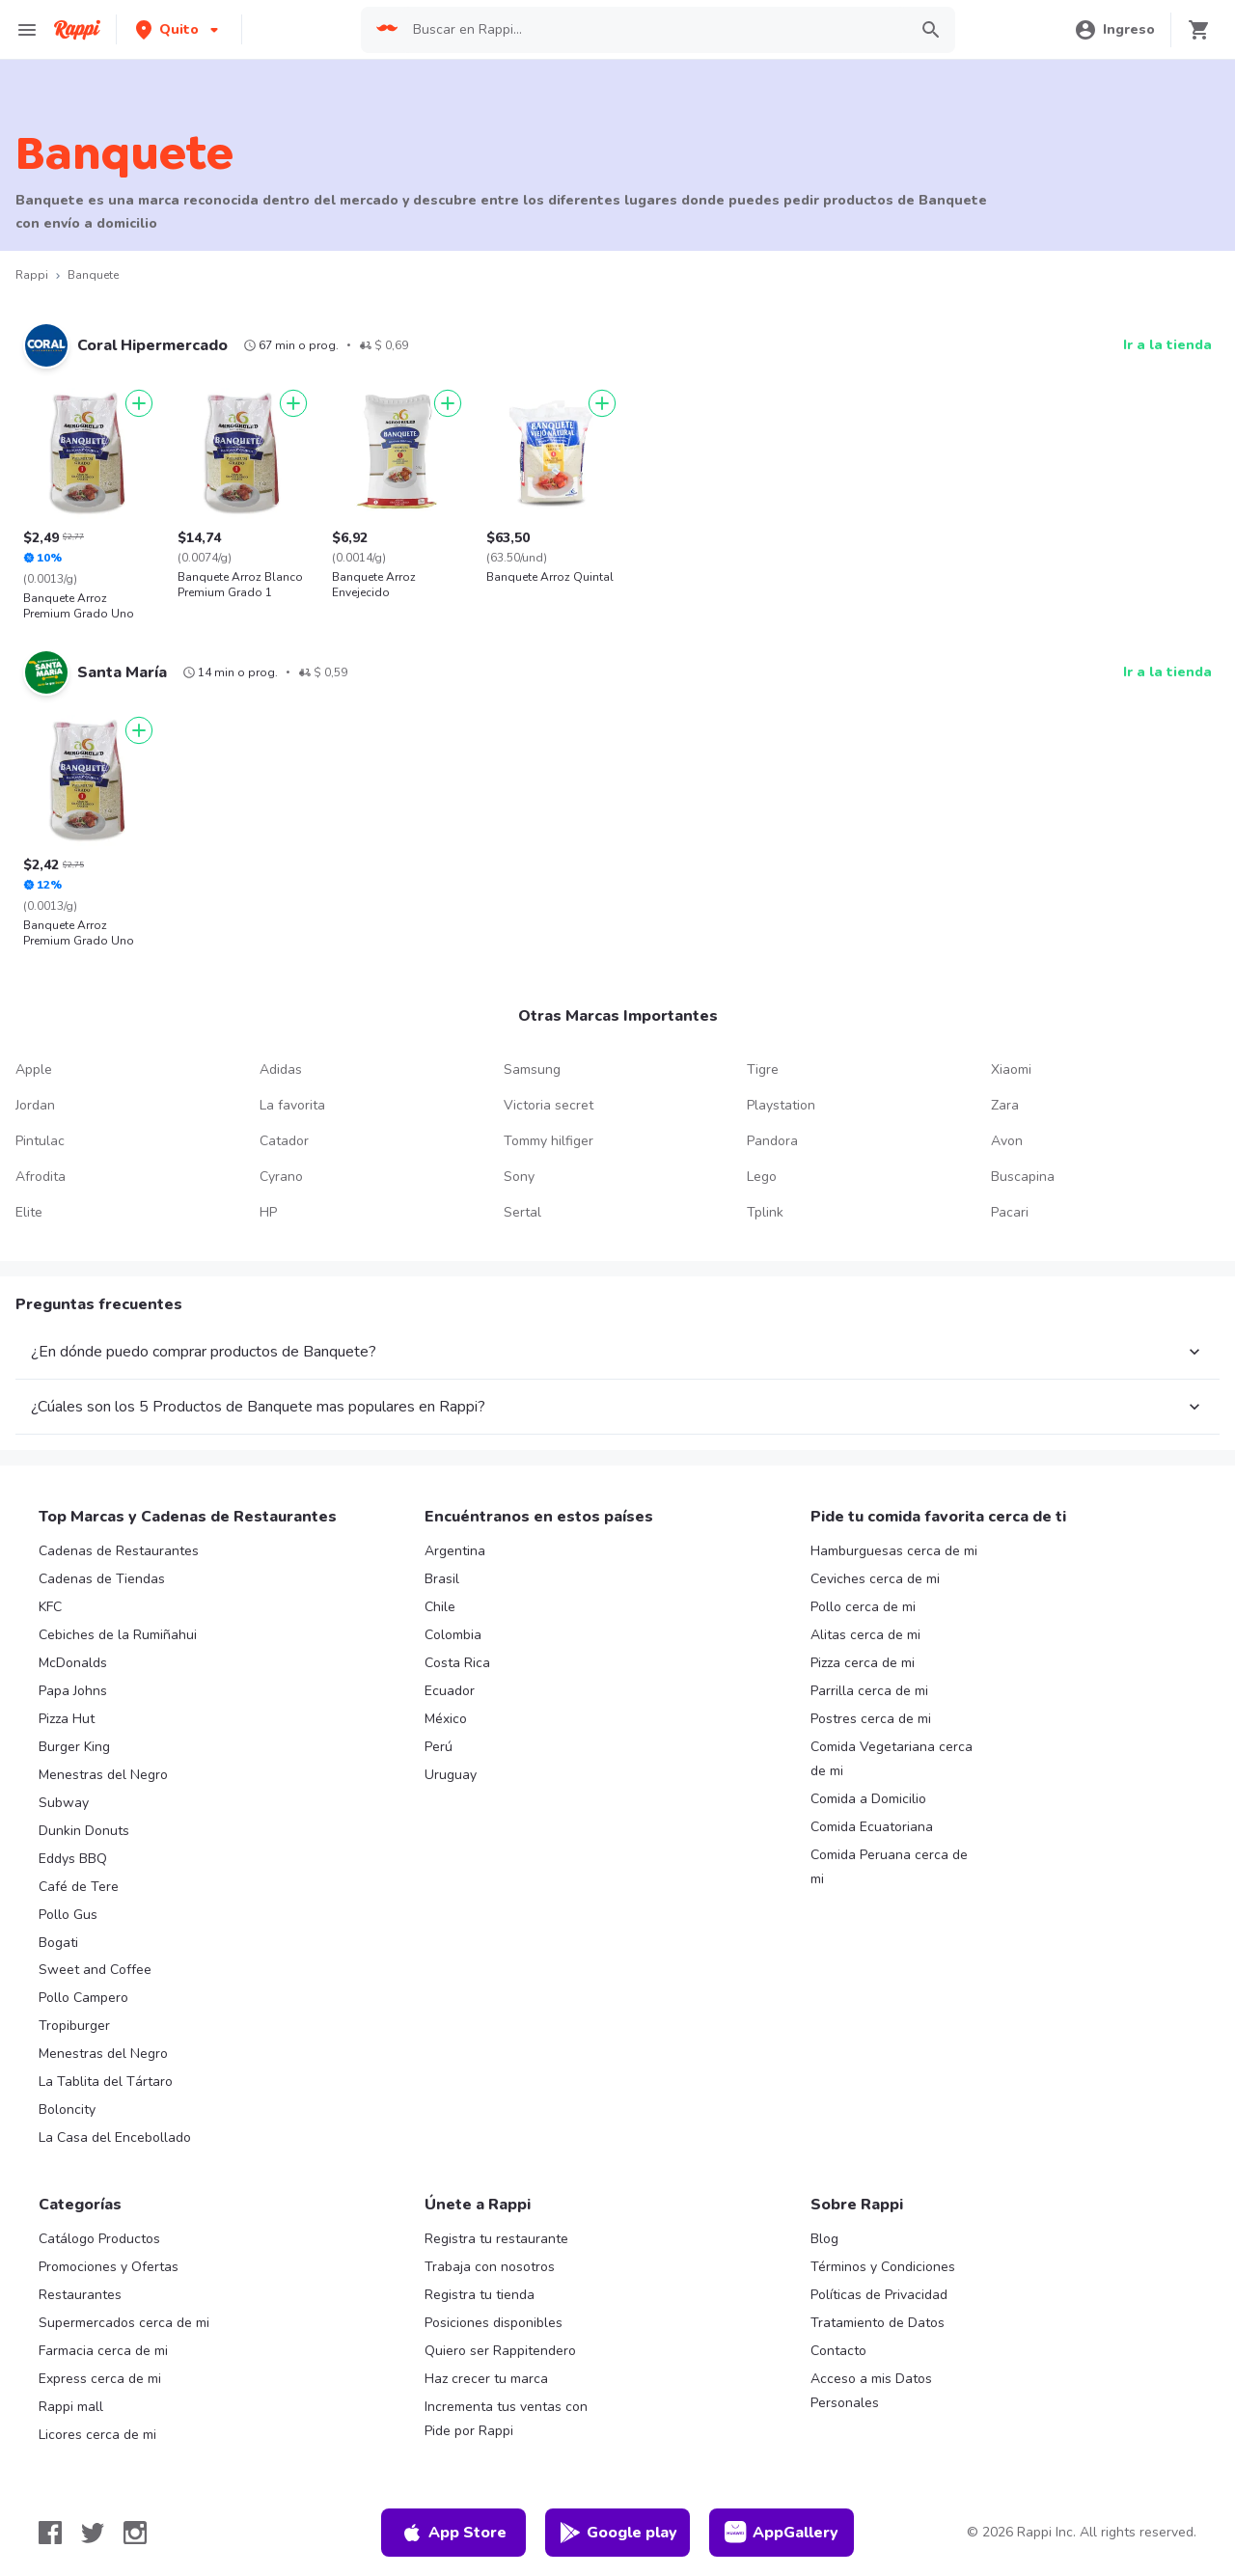 The image size is (1235, 2576). Describe the element at coordinates (73, 1663) in the screenshot. I see `McDonalds` at that location.